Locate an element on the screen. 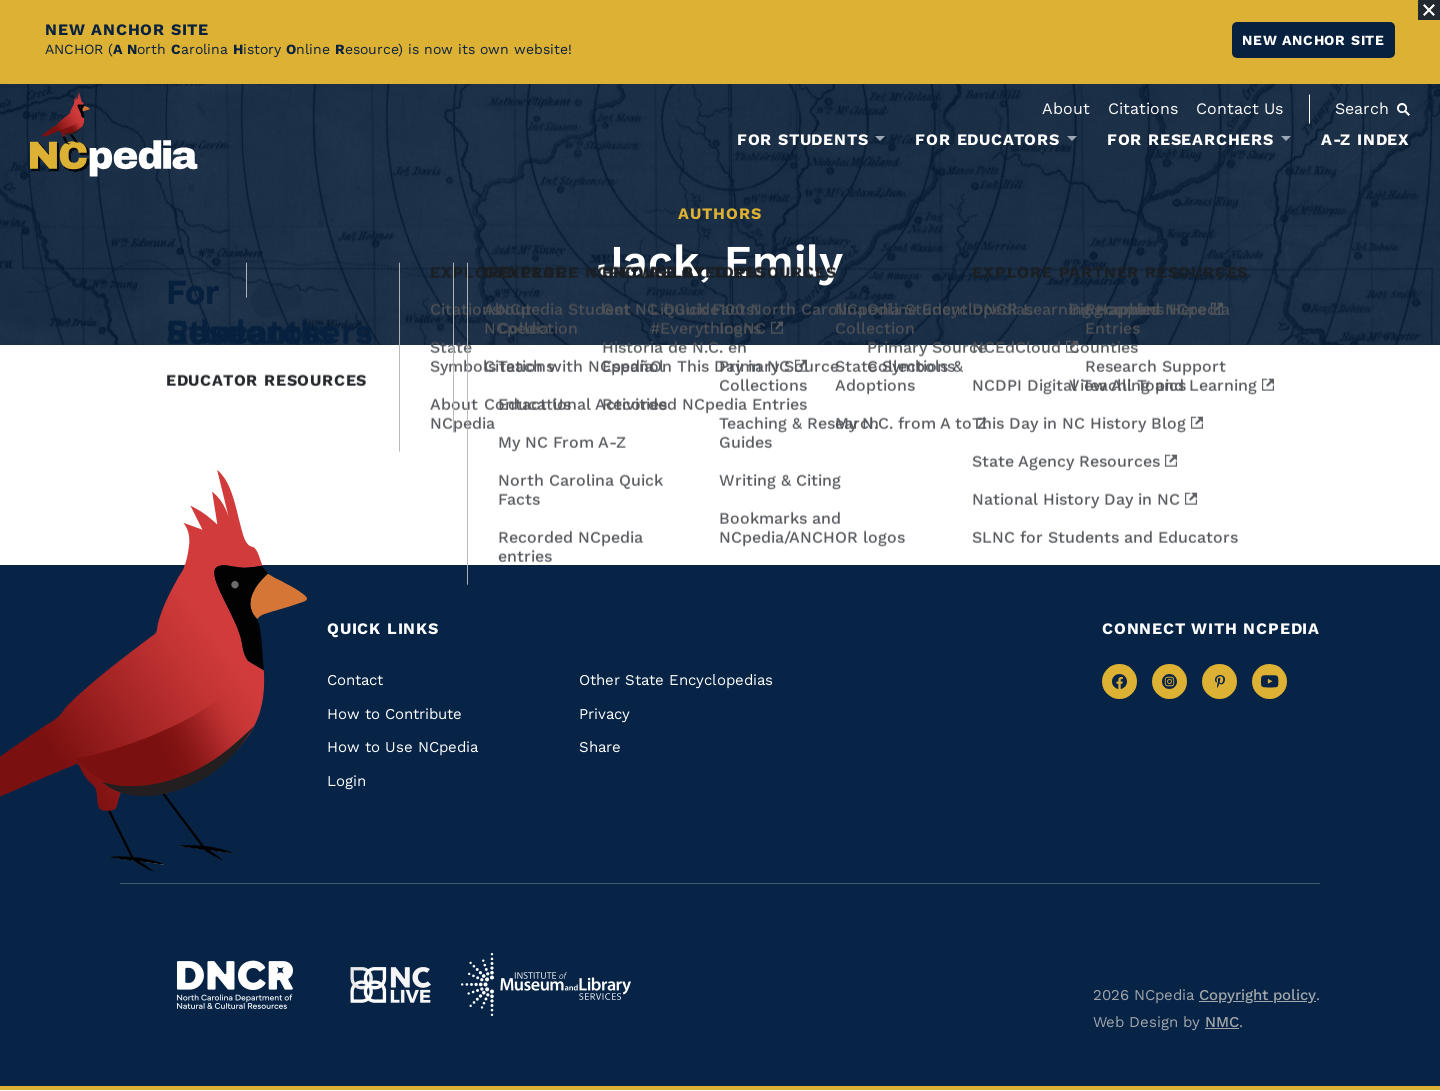 The image size is (1440, 1091). Login is located at coordinates (346, 781).